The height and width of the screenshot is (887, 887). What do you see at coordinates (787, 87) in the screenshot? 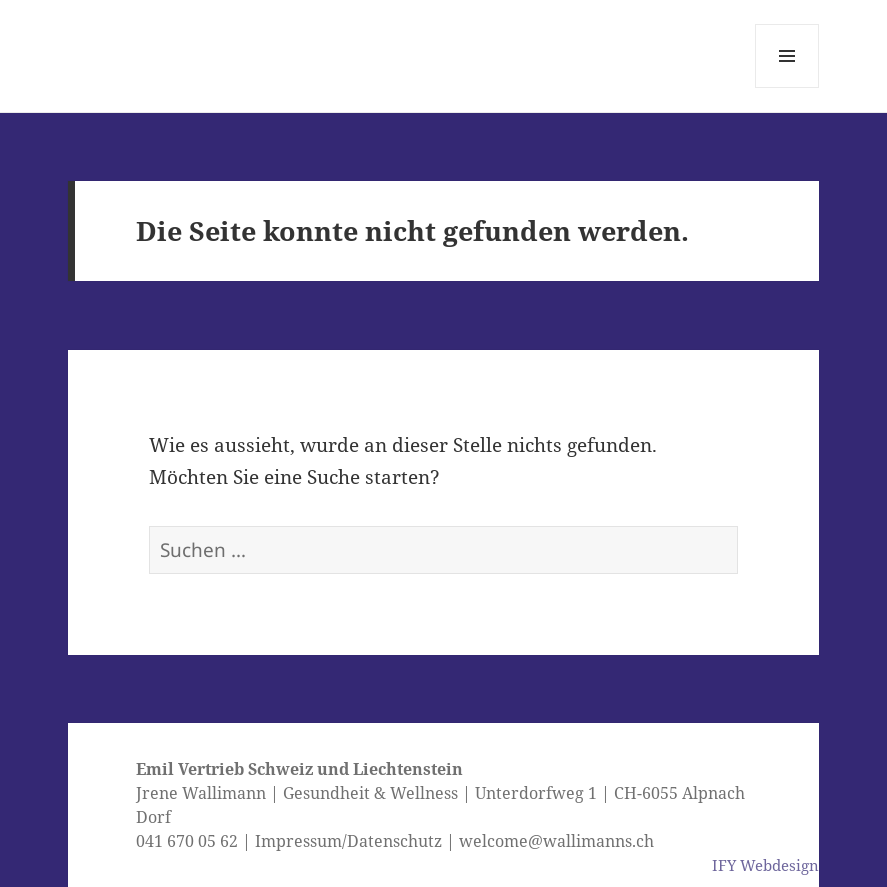
I see `Menü und Widgets` at bounding box center [787, 87].